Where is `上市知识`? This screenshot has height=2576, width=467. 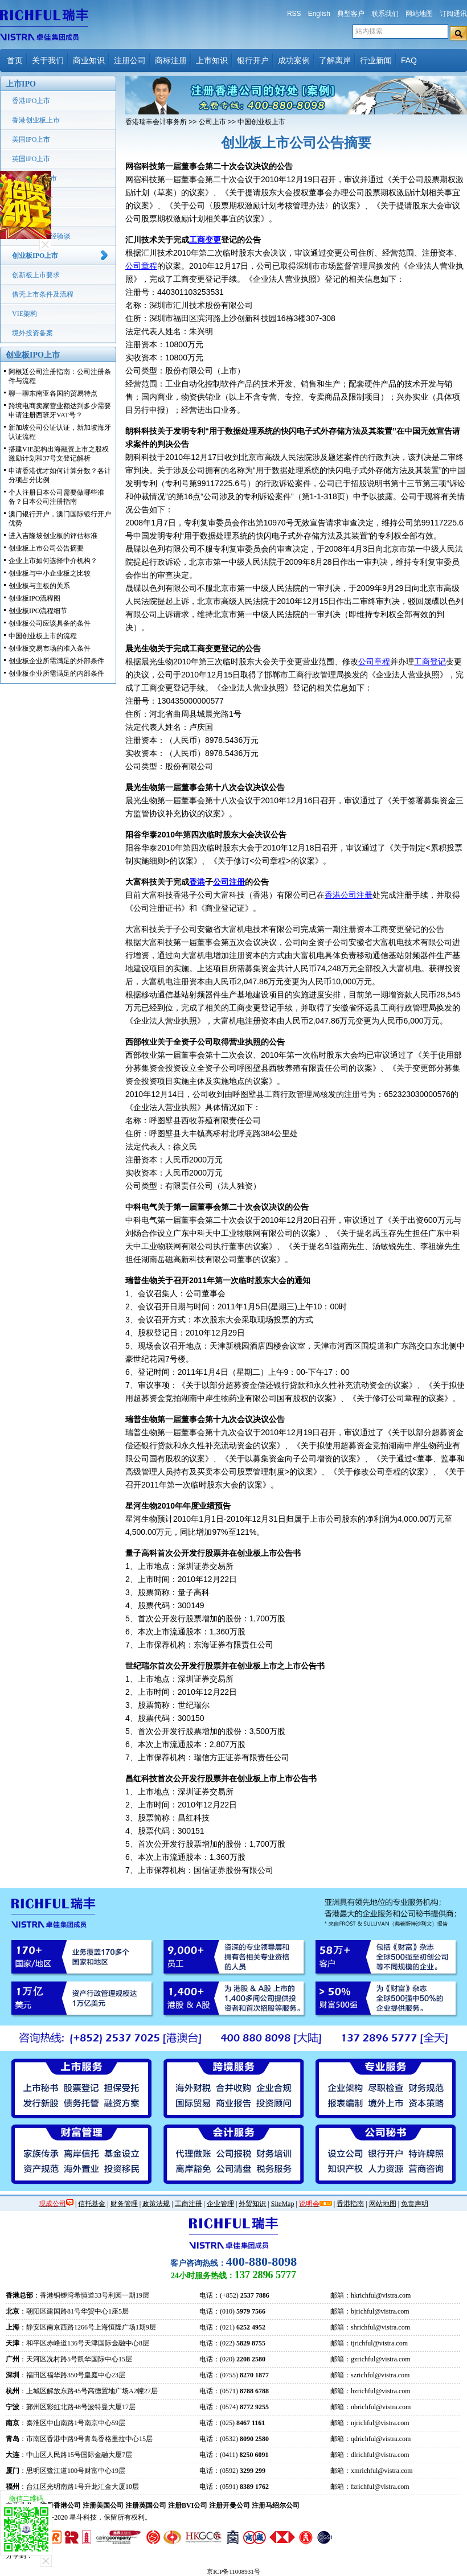 上市知识 is located at coordinates (212, 60).